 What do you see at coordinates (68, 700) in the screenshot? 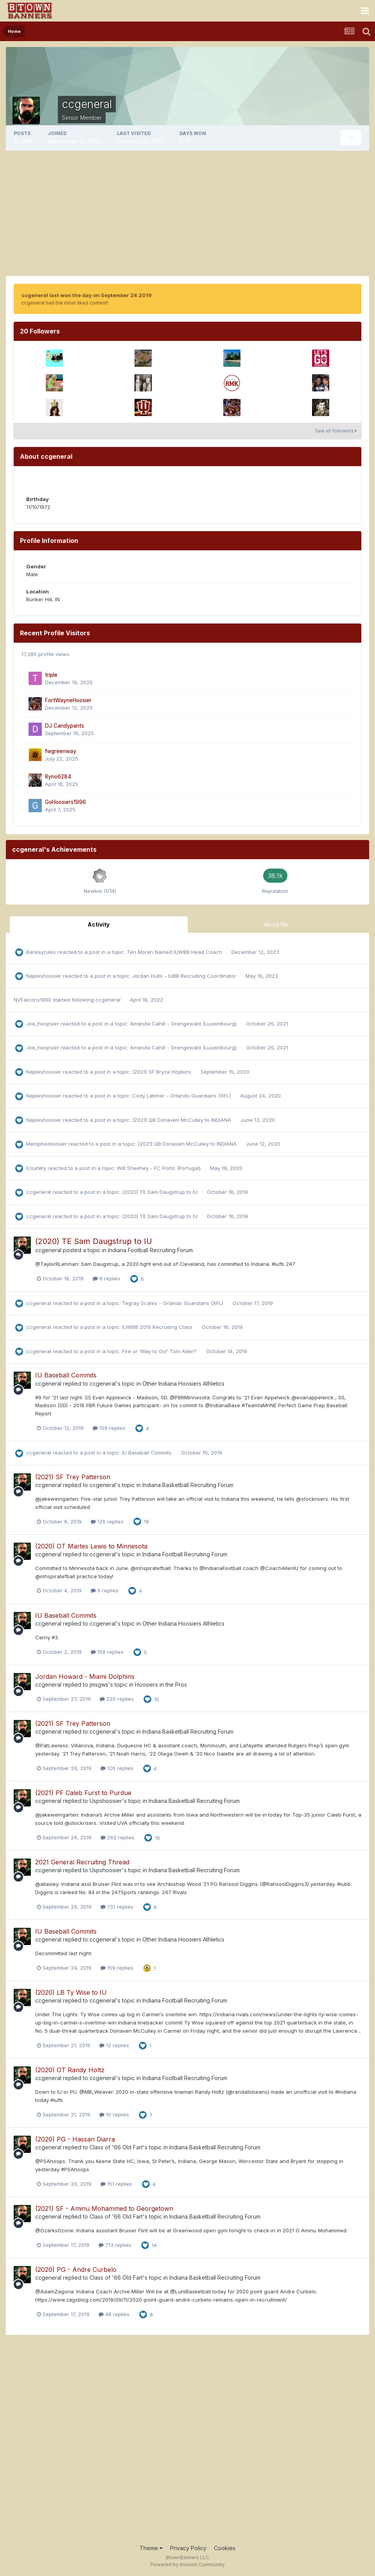
I see `FortWayneHoosier` at bounding box center [68, 700].